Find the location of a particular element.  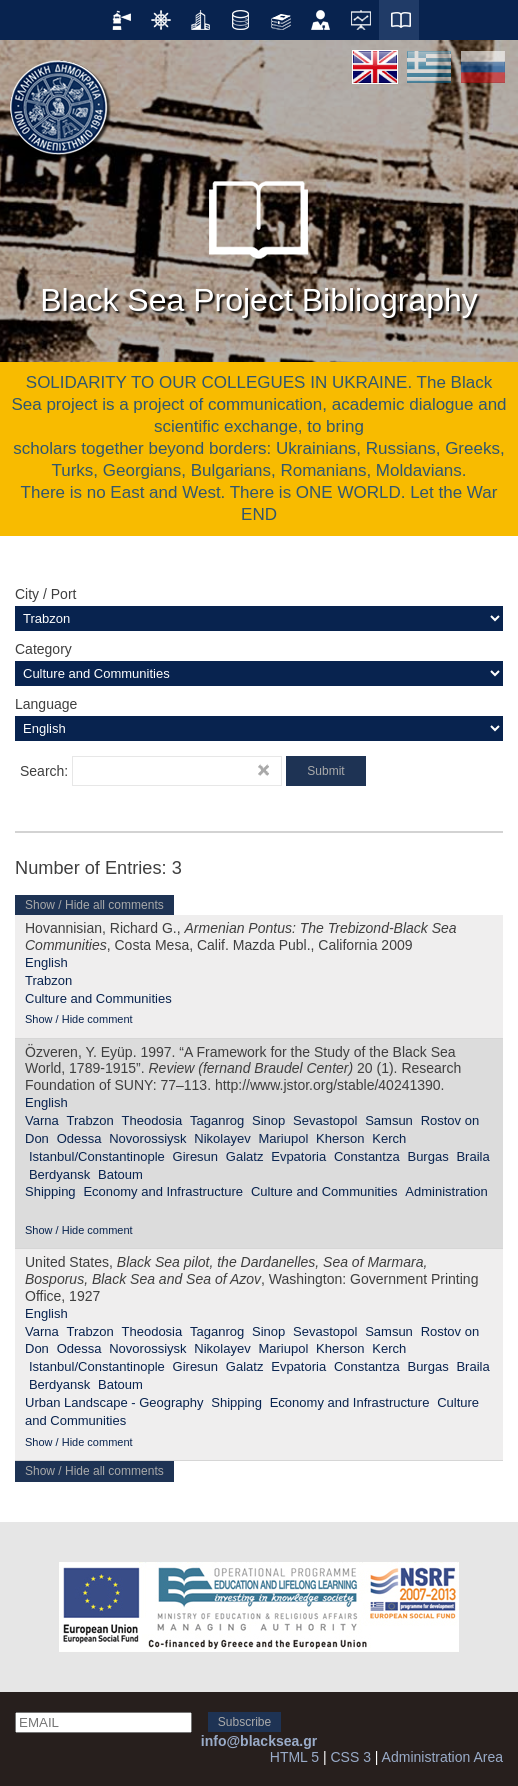

Istanbul/Constantinople is located at coordinates (97, 1156).